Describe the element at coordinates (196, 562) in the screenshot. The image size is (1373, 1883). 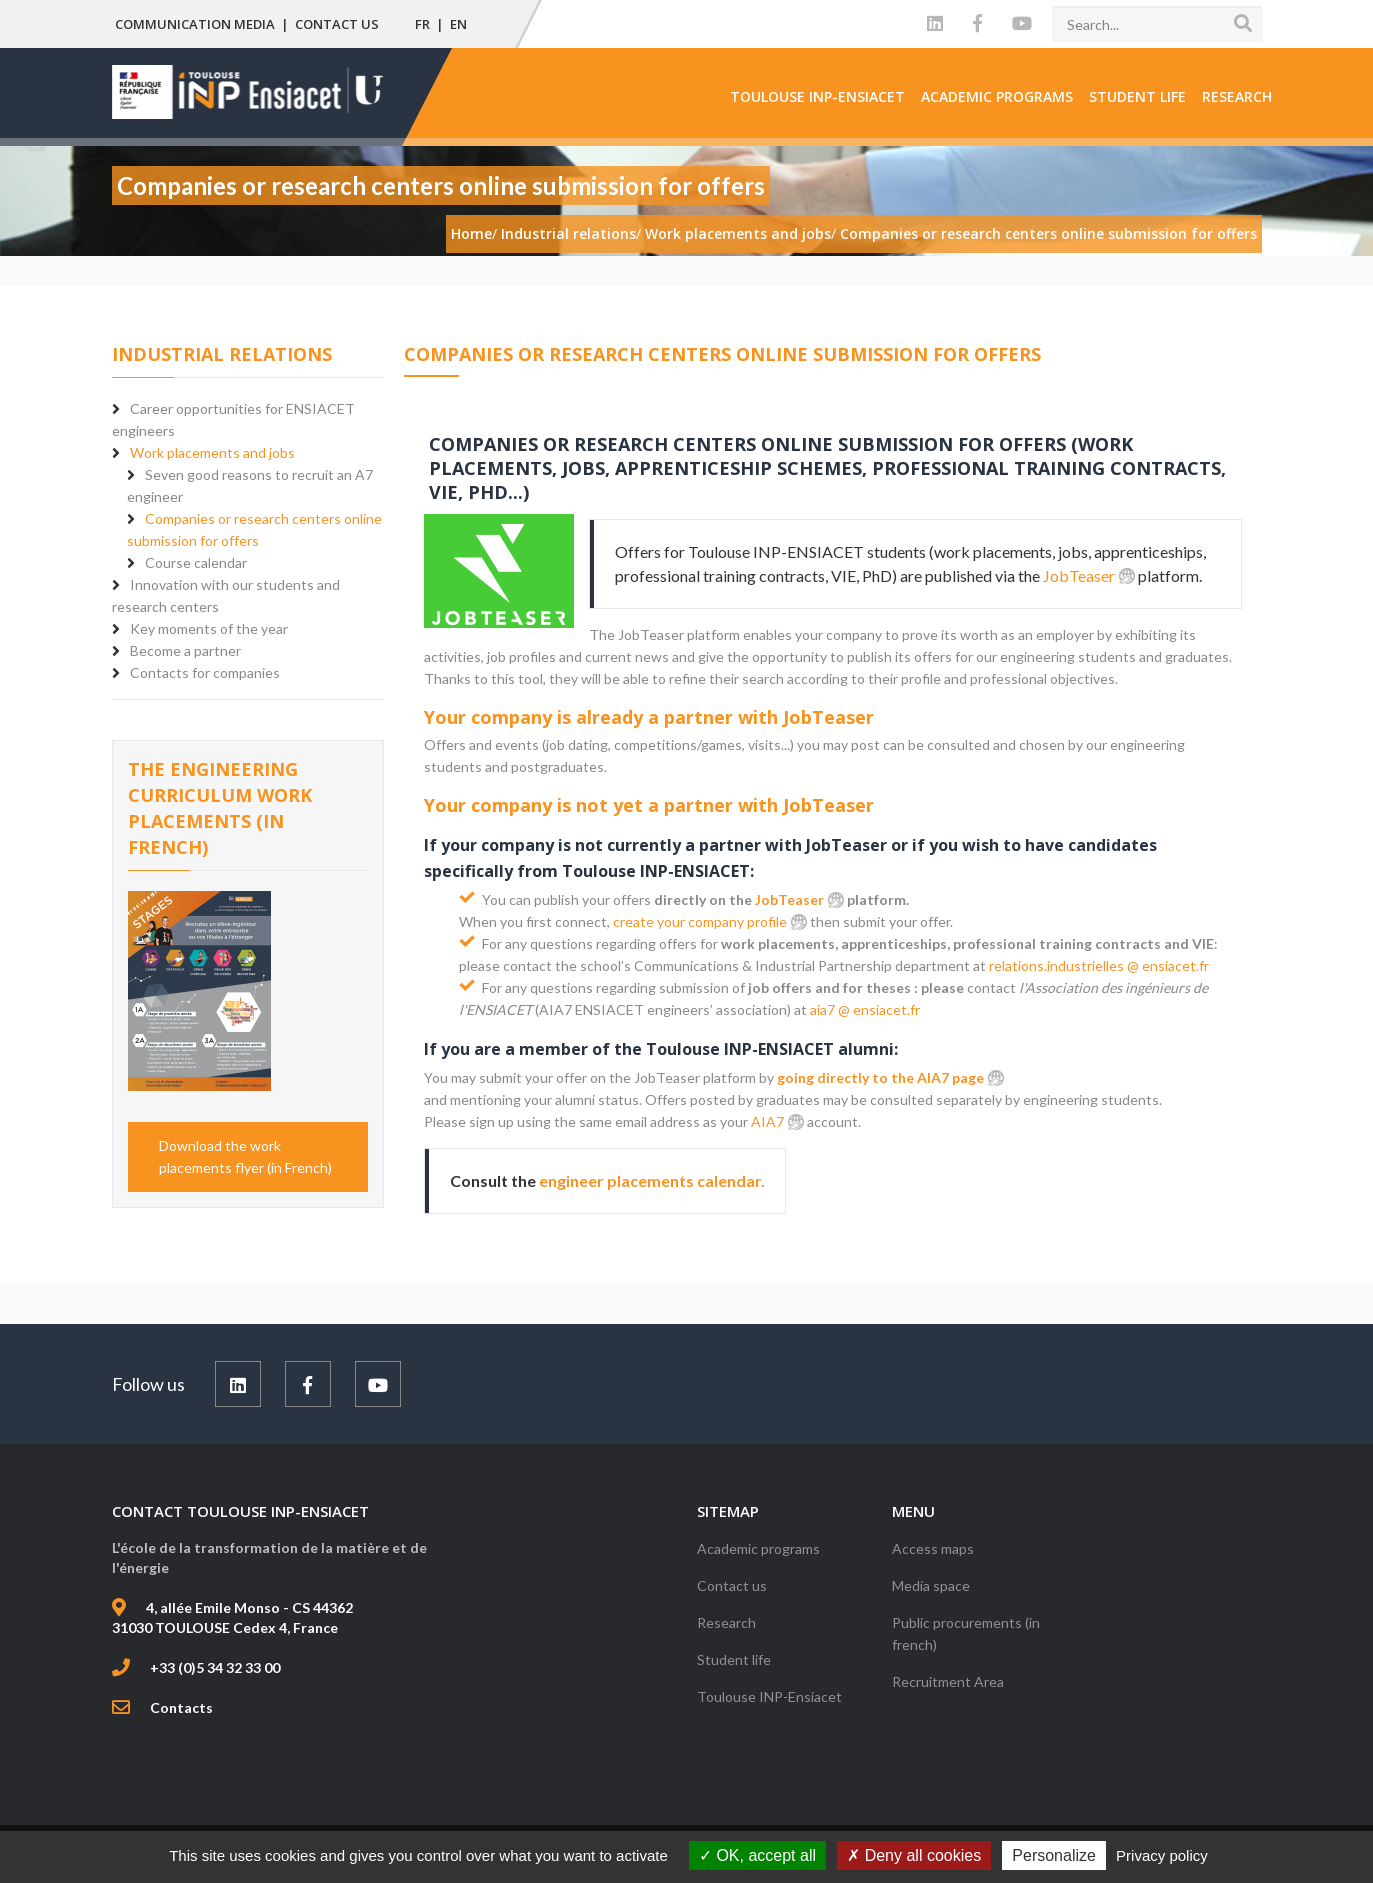
I see `Course calendar` at that location.